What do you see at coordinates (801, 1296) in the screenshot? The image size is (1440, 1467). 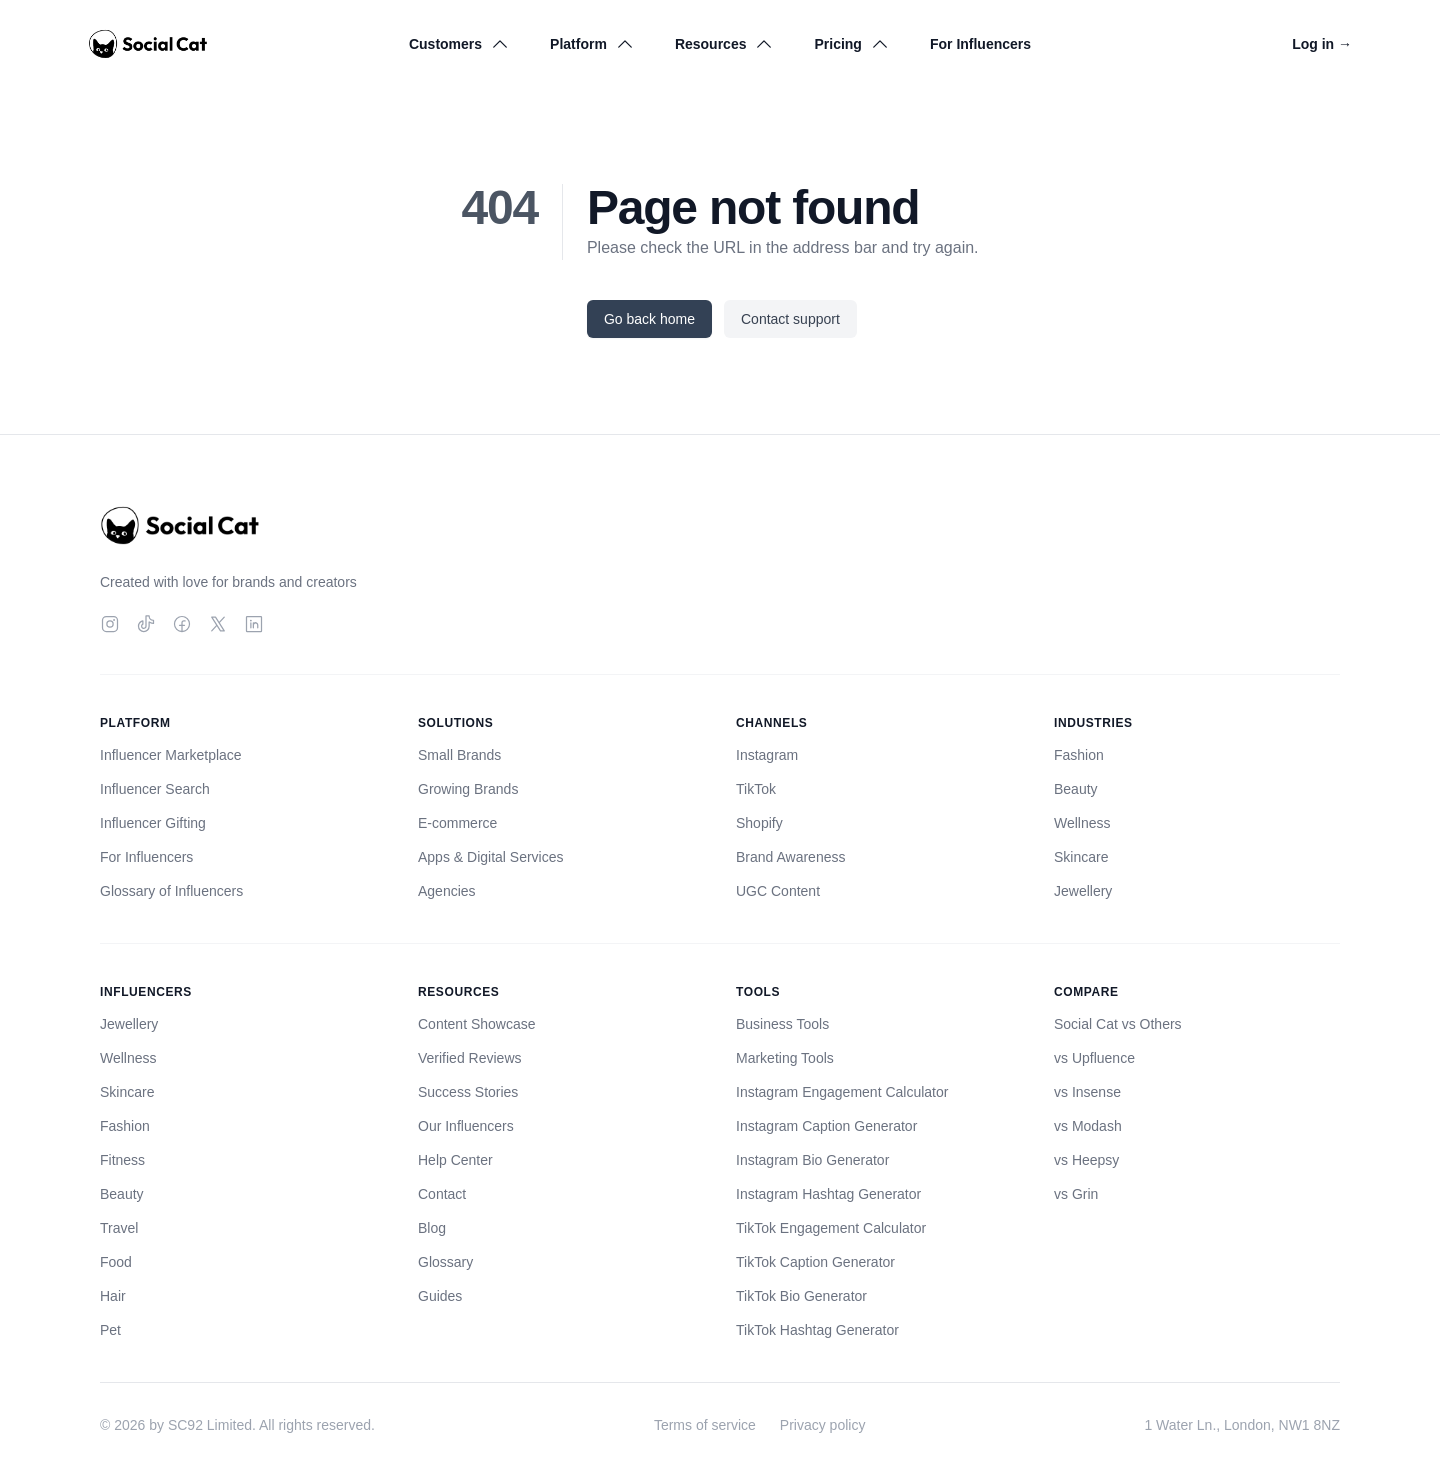 I see `TikTok Bio Generator` at bounding box center [801, 1296].